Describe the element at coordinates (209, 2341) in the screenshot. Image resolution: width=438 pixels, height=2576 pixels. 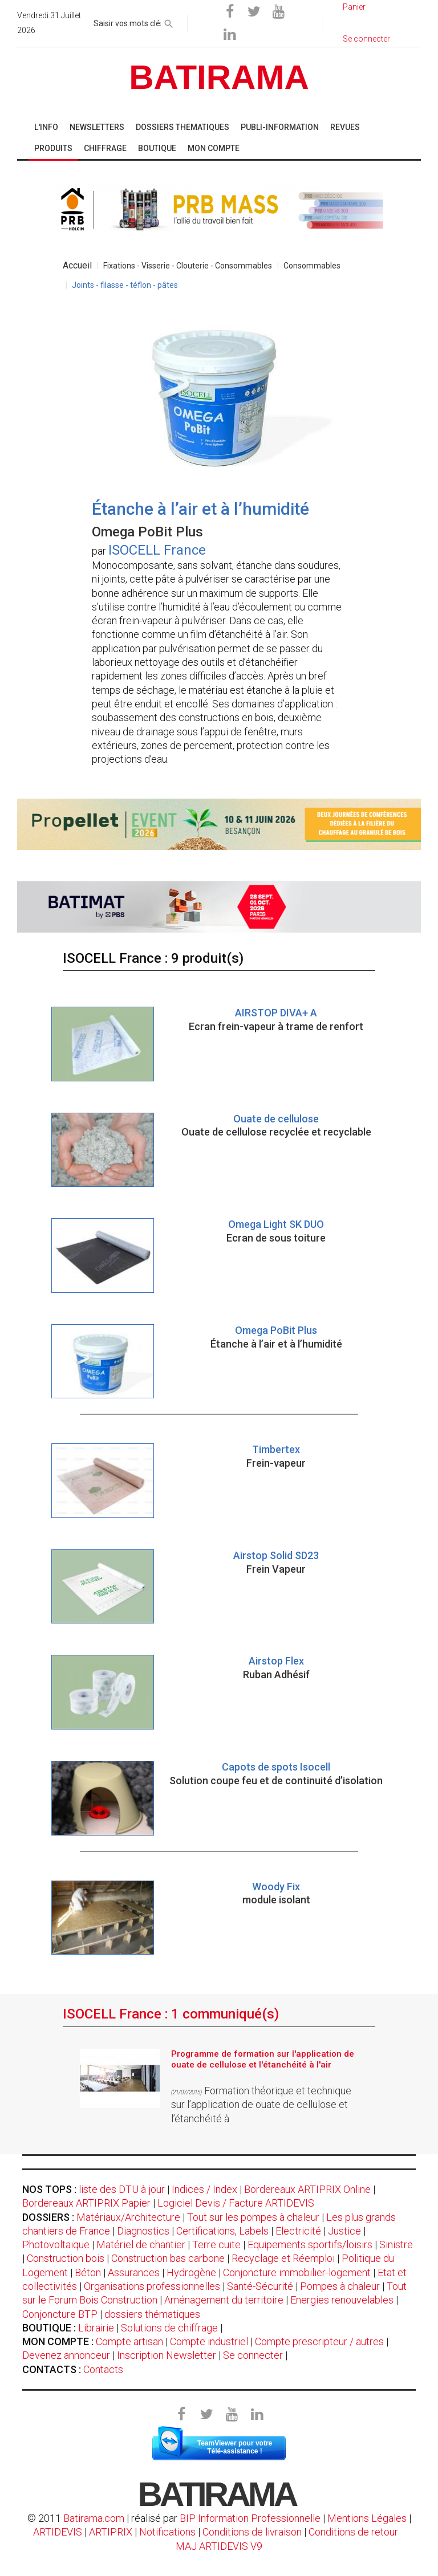
I see `Compte industriel` at that location.